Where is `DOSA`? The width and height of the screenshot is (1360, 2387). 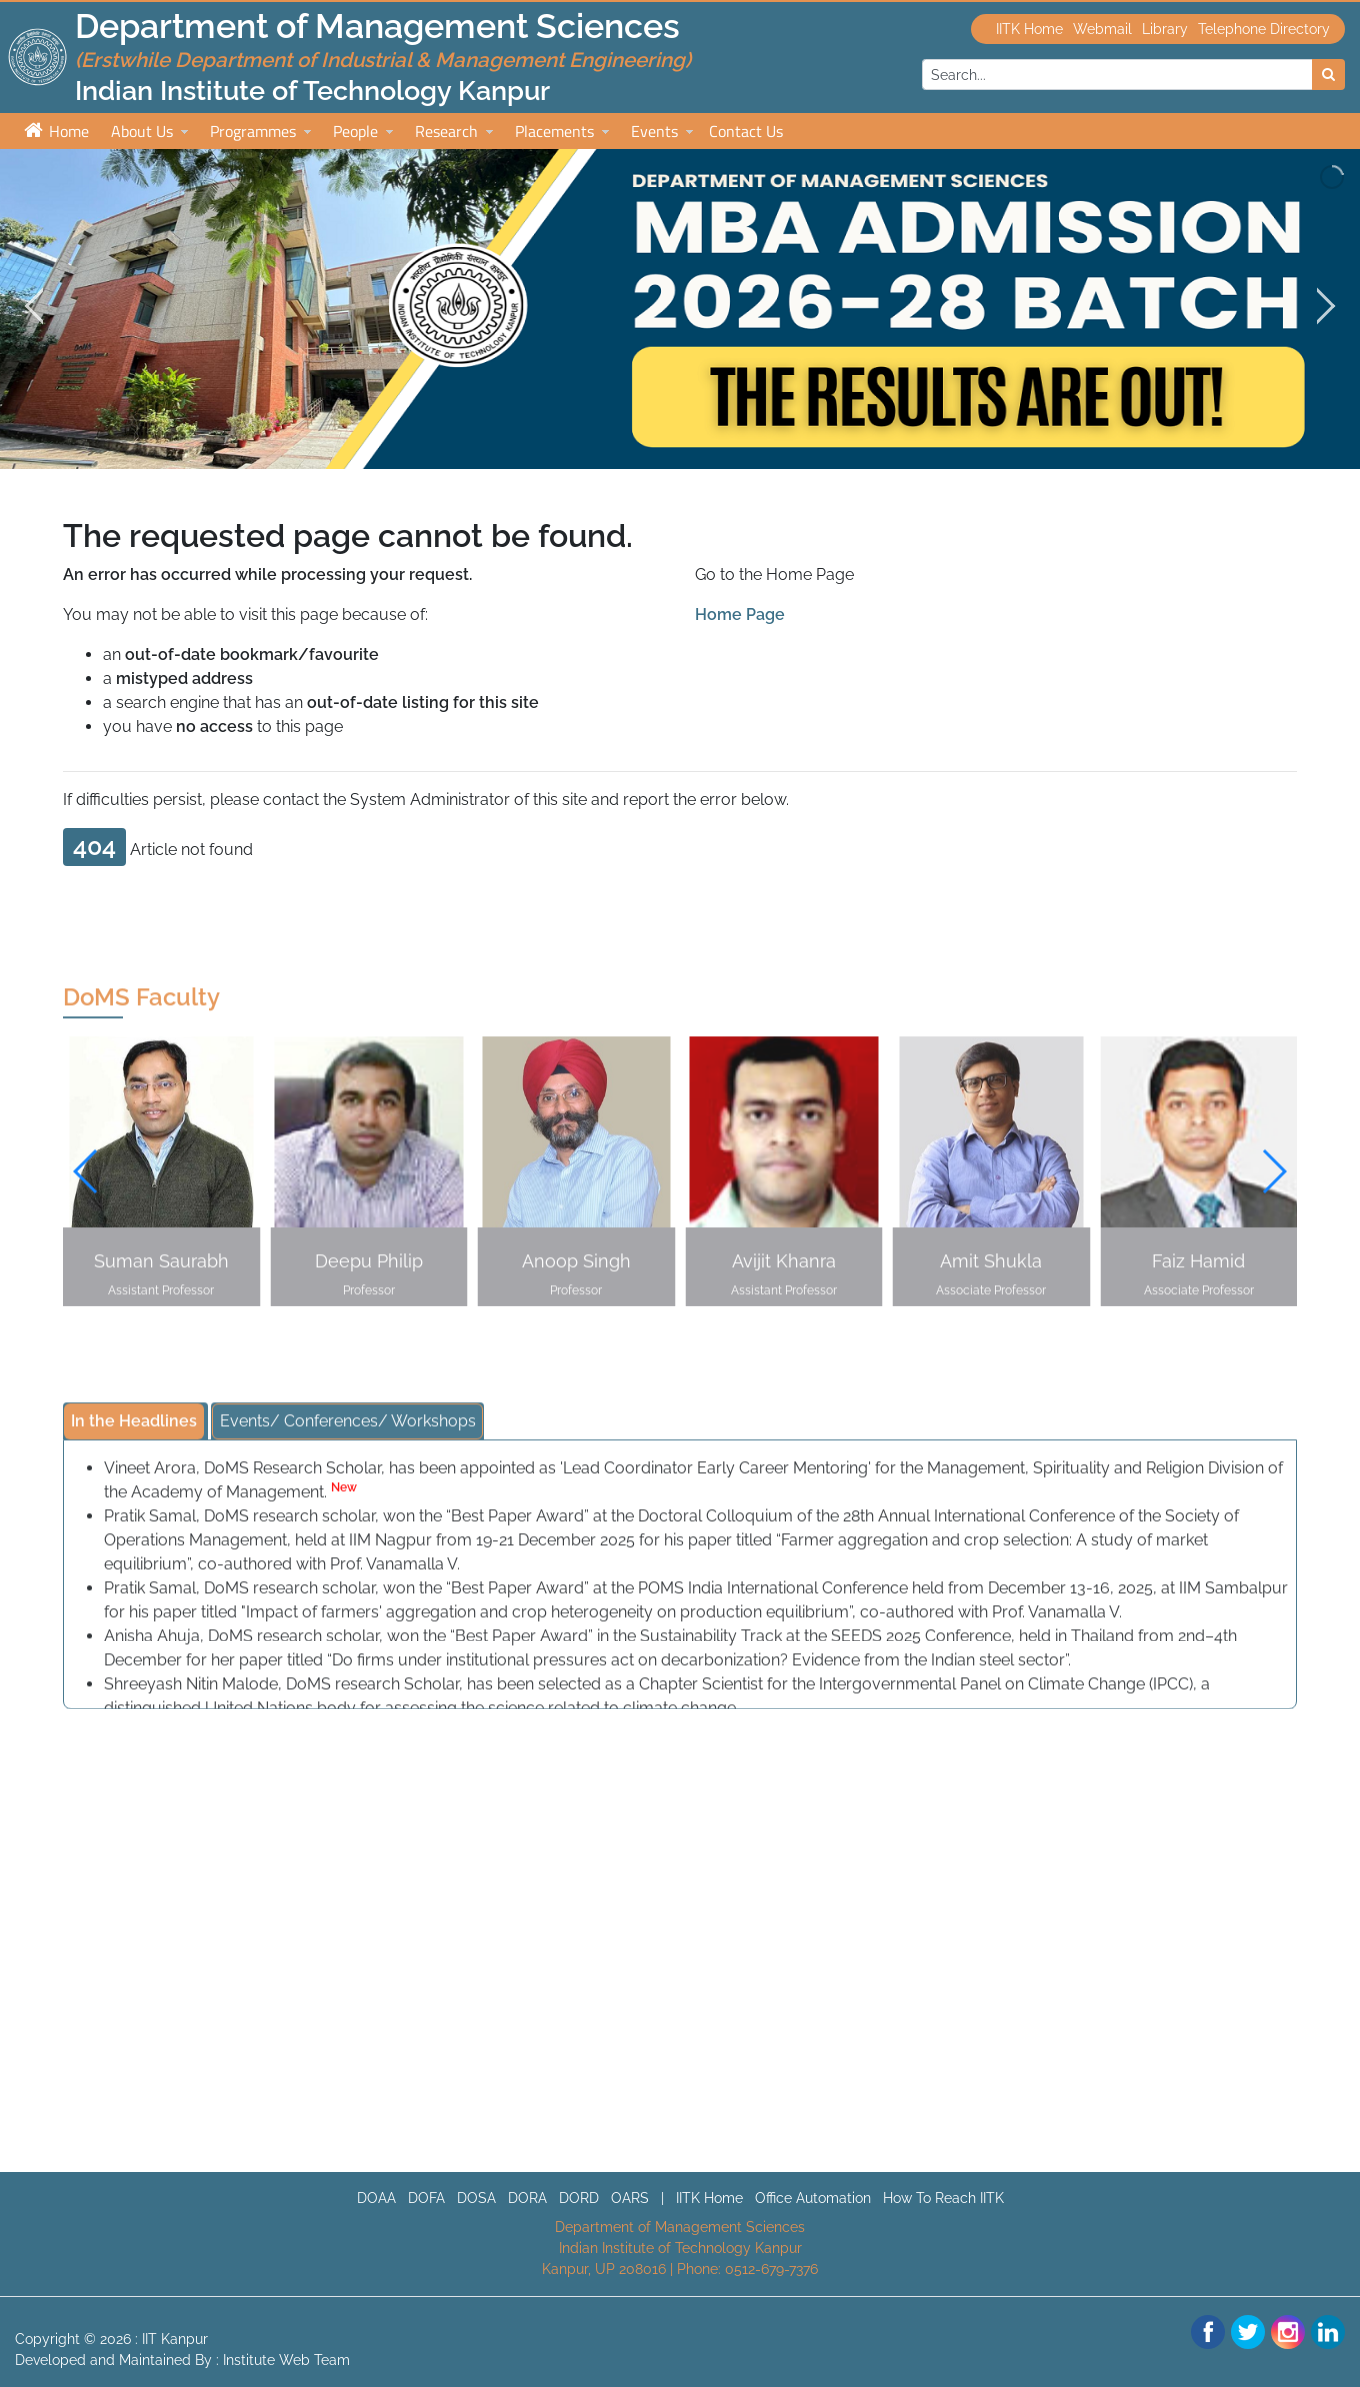
DOSA is located at coordinates (476, 2198).